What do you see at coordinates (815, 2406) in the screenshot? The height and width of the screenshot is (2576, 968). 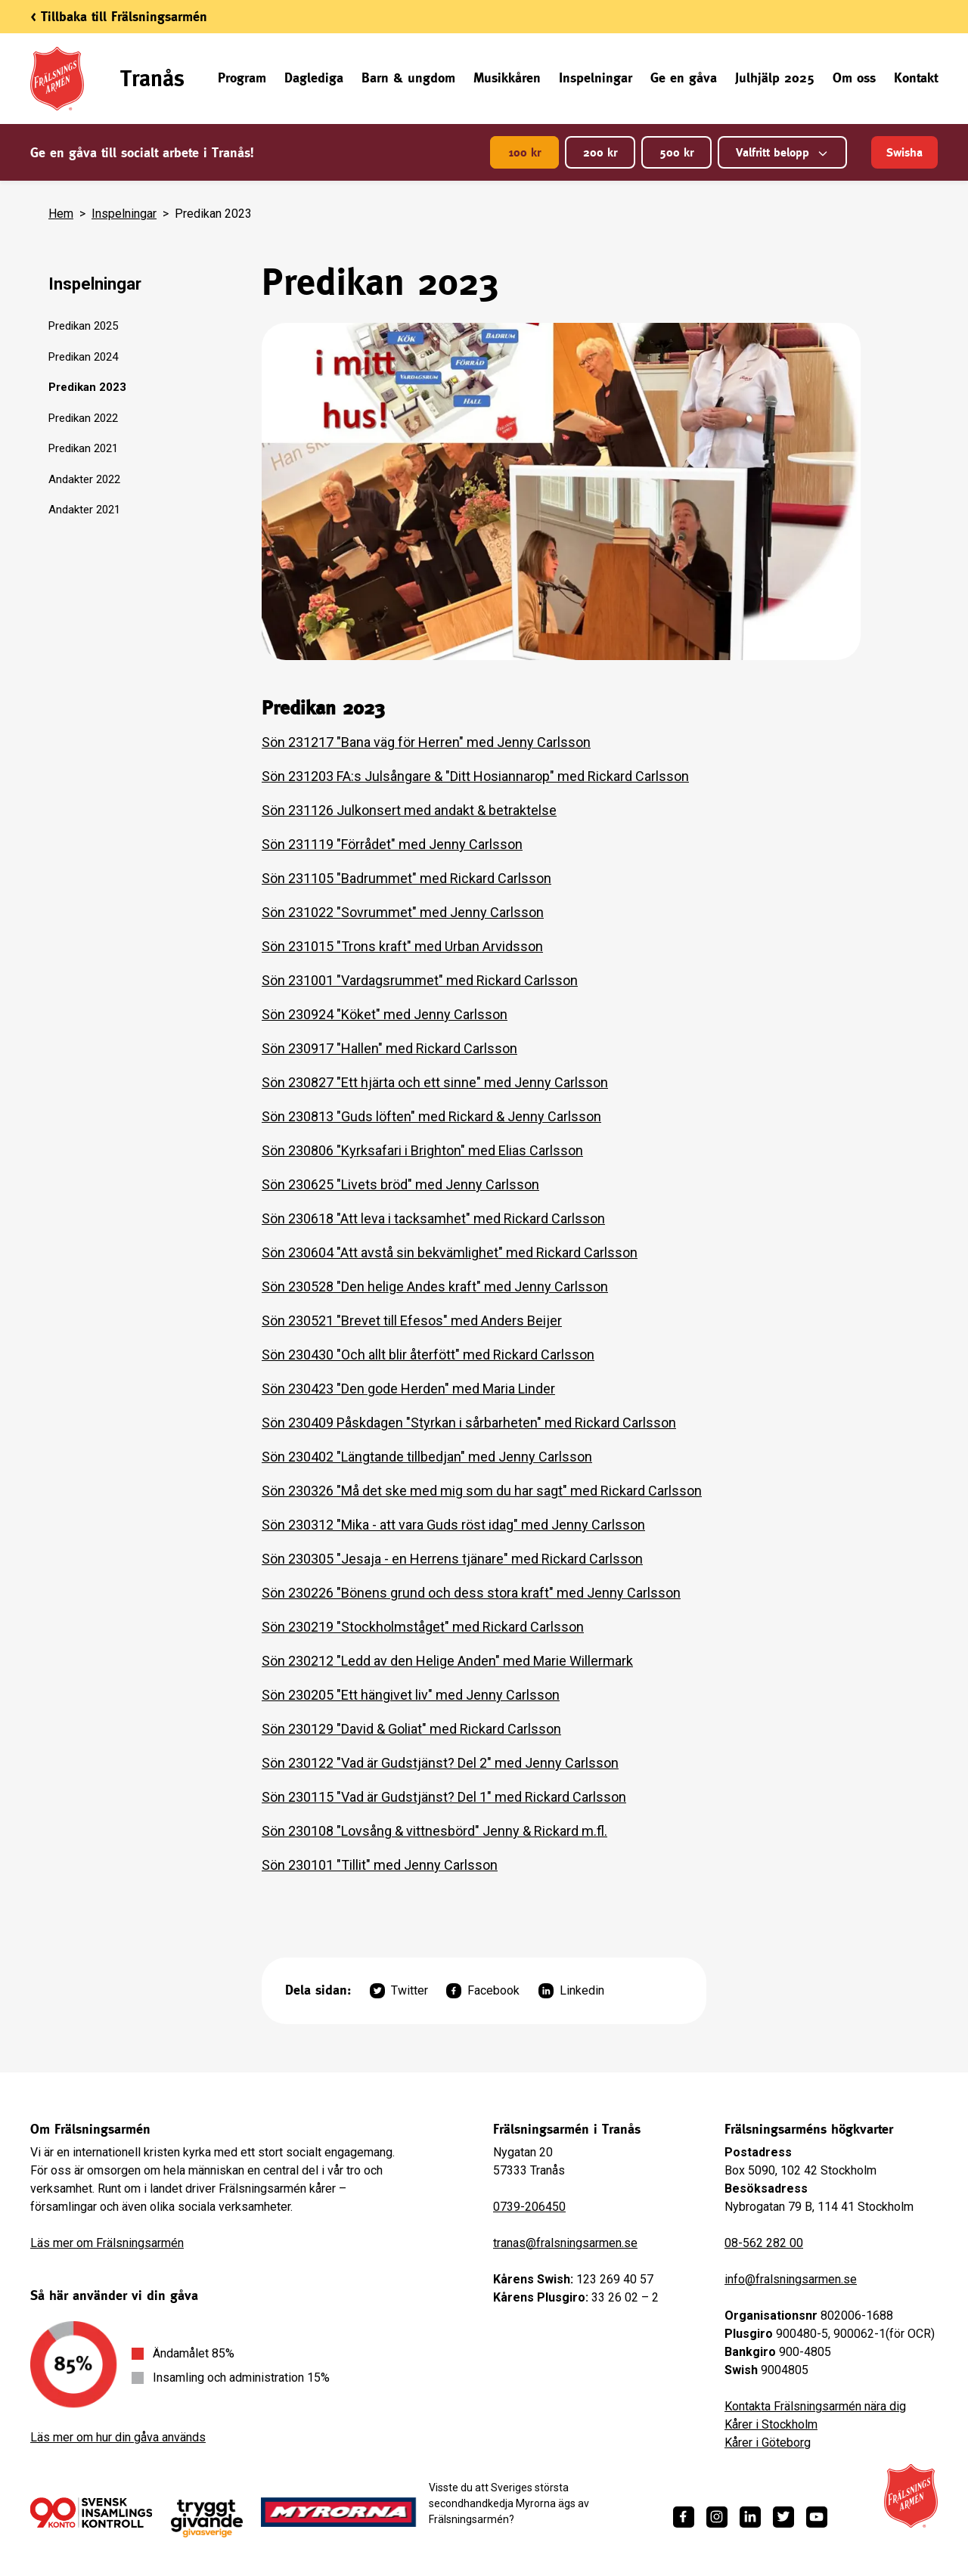 I see `Kontakta Frälsningsarmén nära dig` at bounding box center [815, 2406].